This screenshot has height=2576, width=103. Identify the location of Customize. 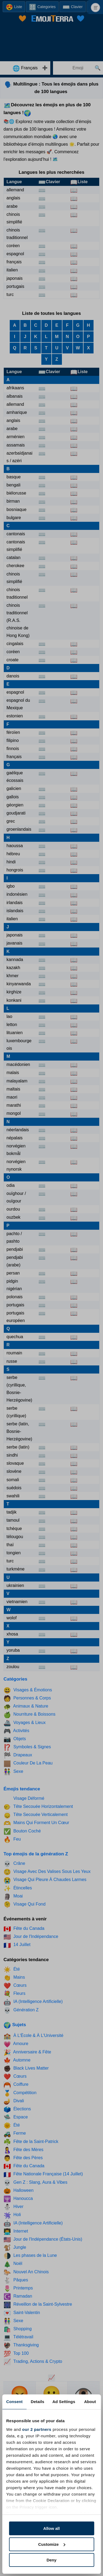
(51, 2544).